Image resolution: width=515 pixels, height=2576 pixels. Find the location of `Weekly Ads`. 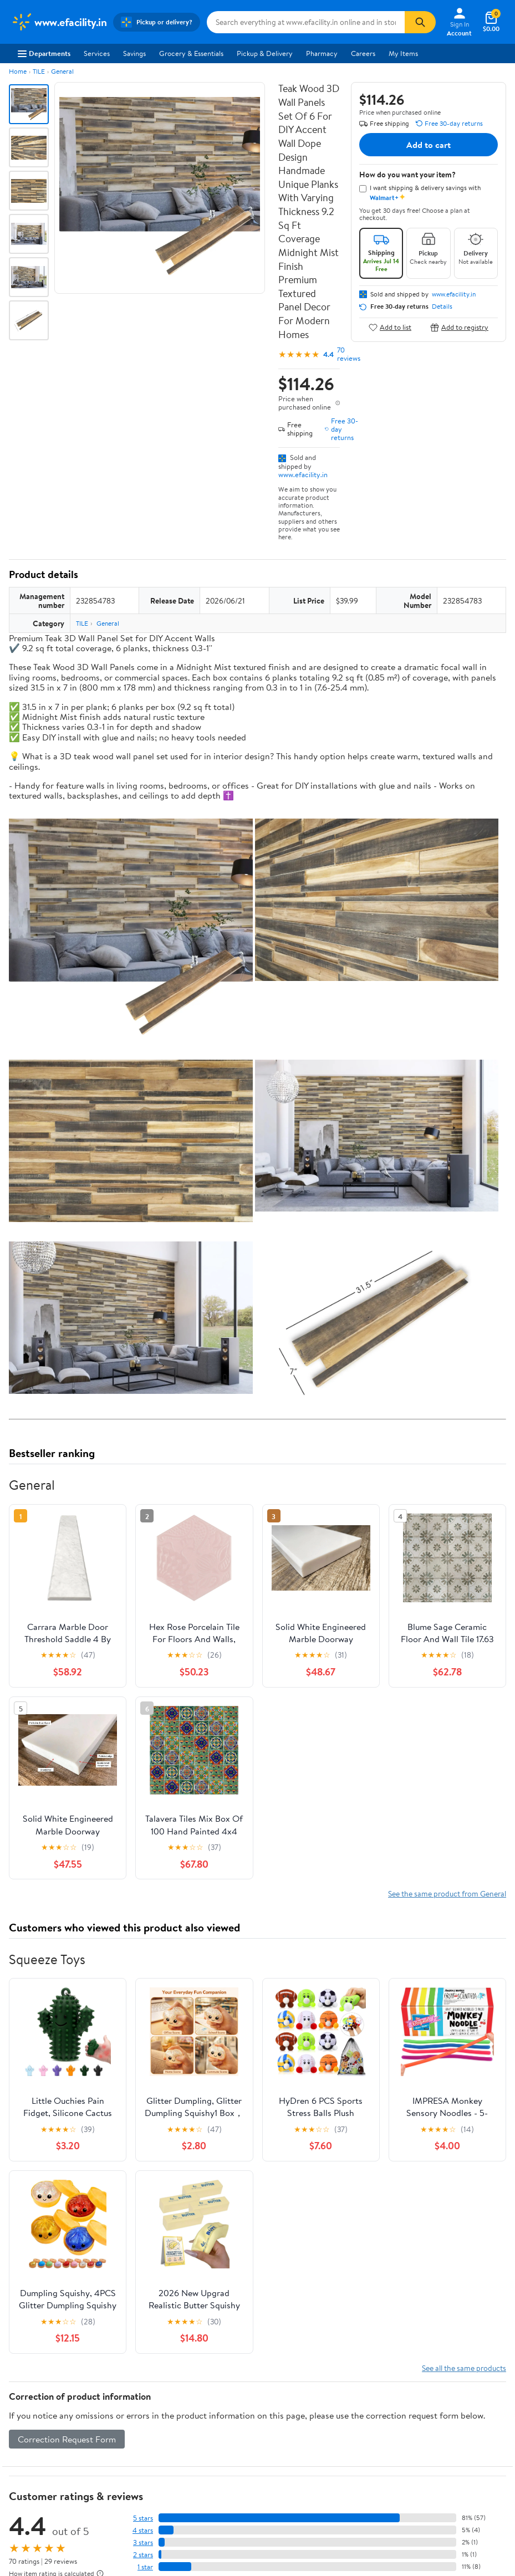

Weekly Ads is located at coordinates (383, 2214).